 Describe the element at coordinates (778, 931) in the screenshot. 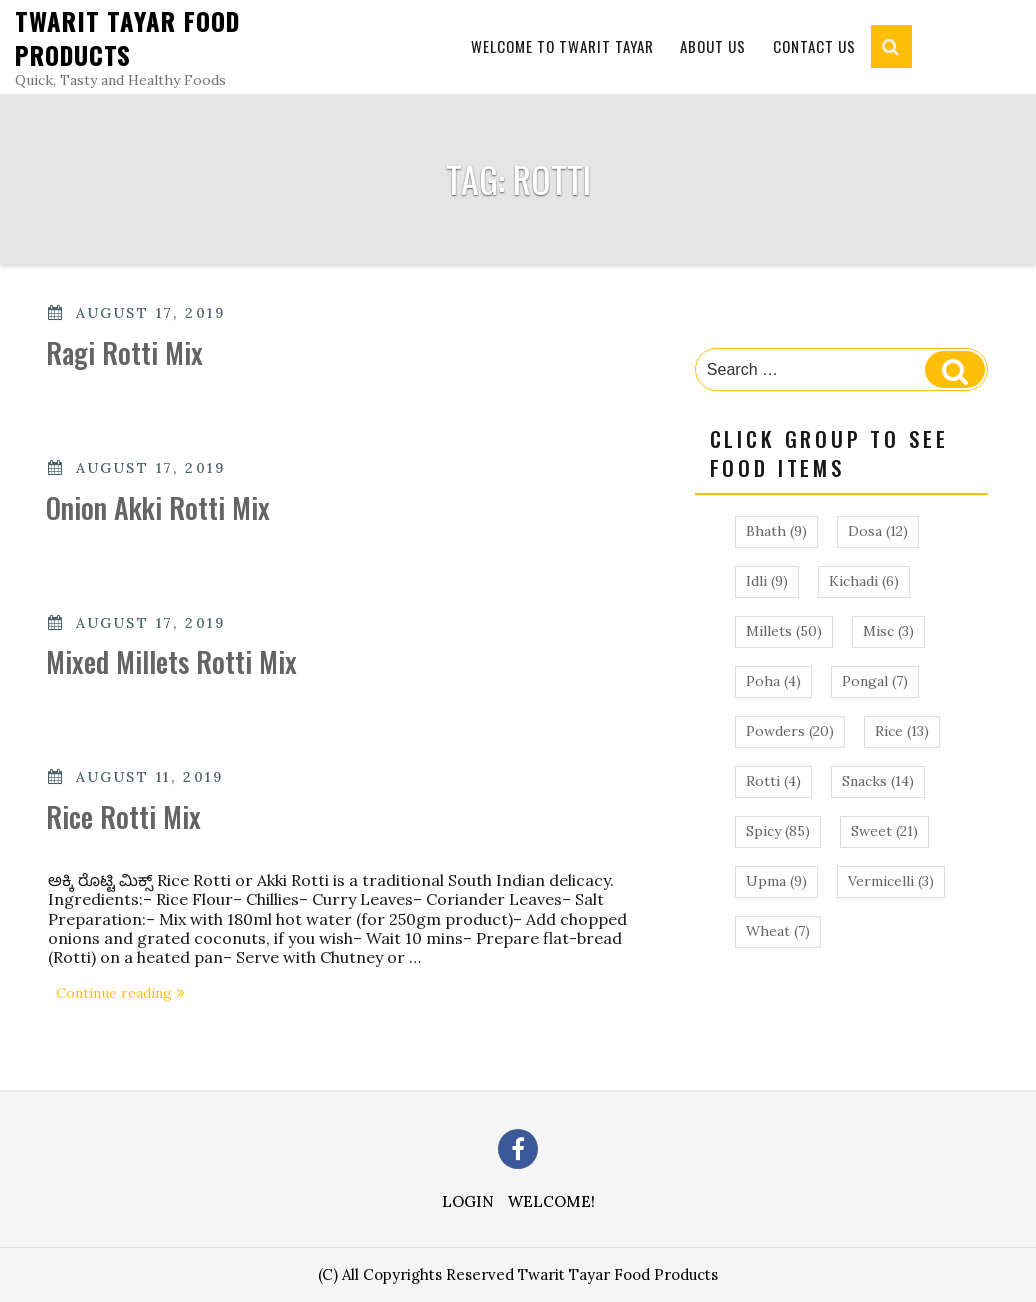

I see `Wheat [Wheat (7 items)]` at that location.